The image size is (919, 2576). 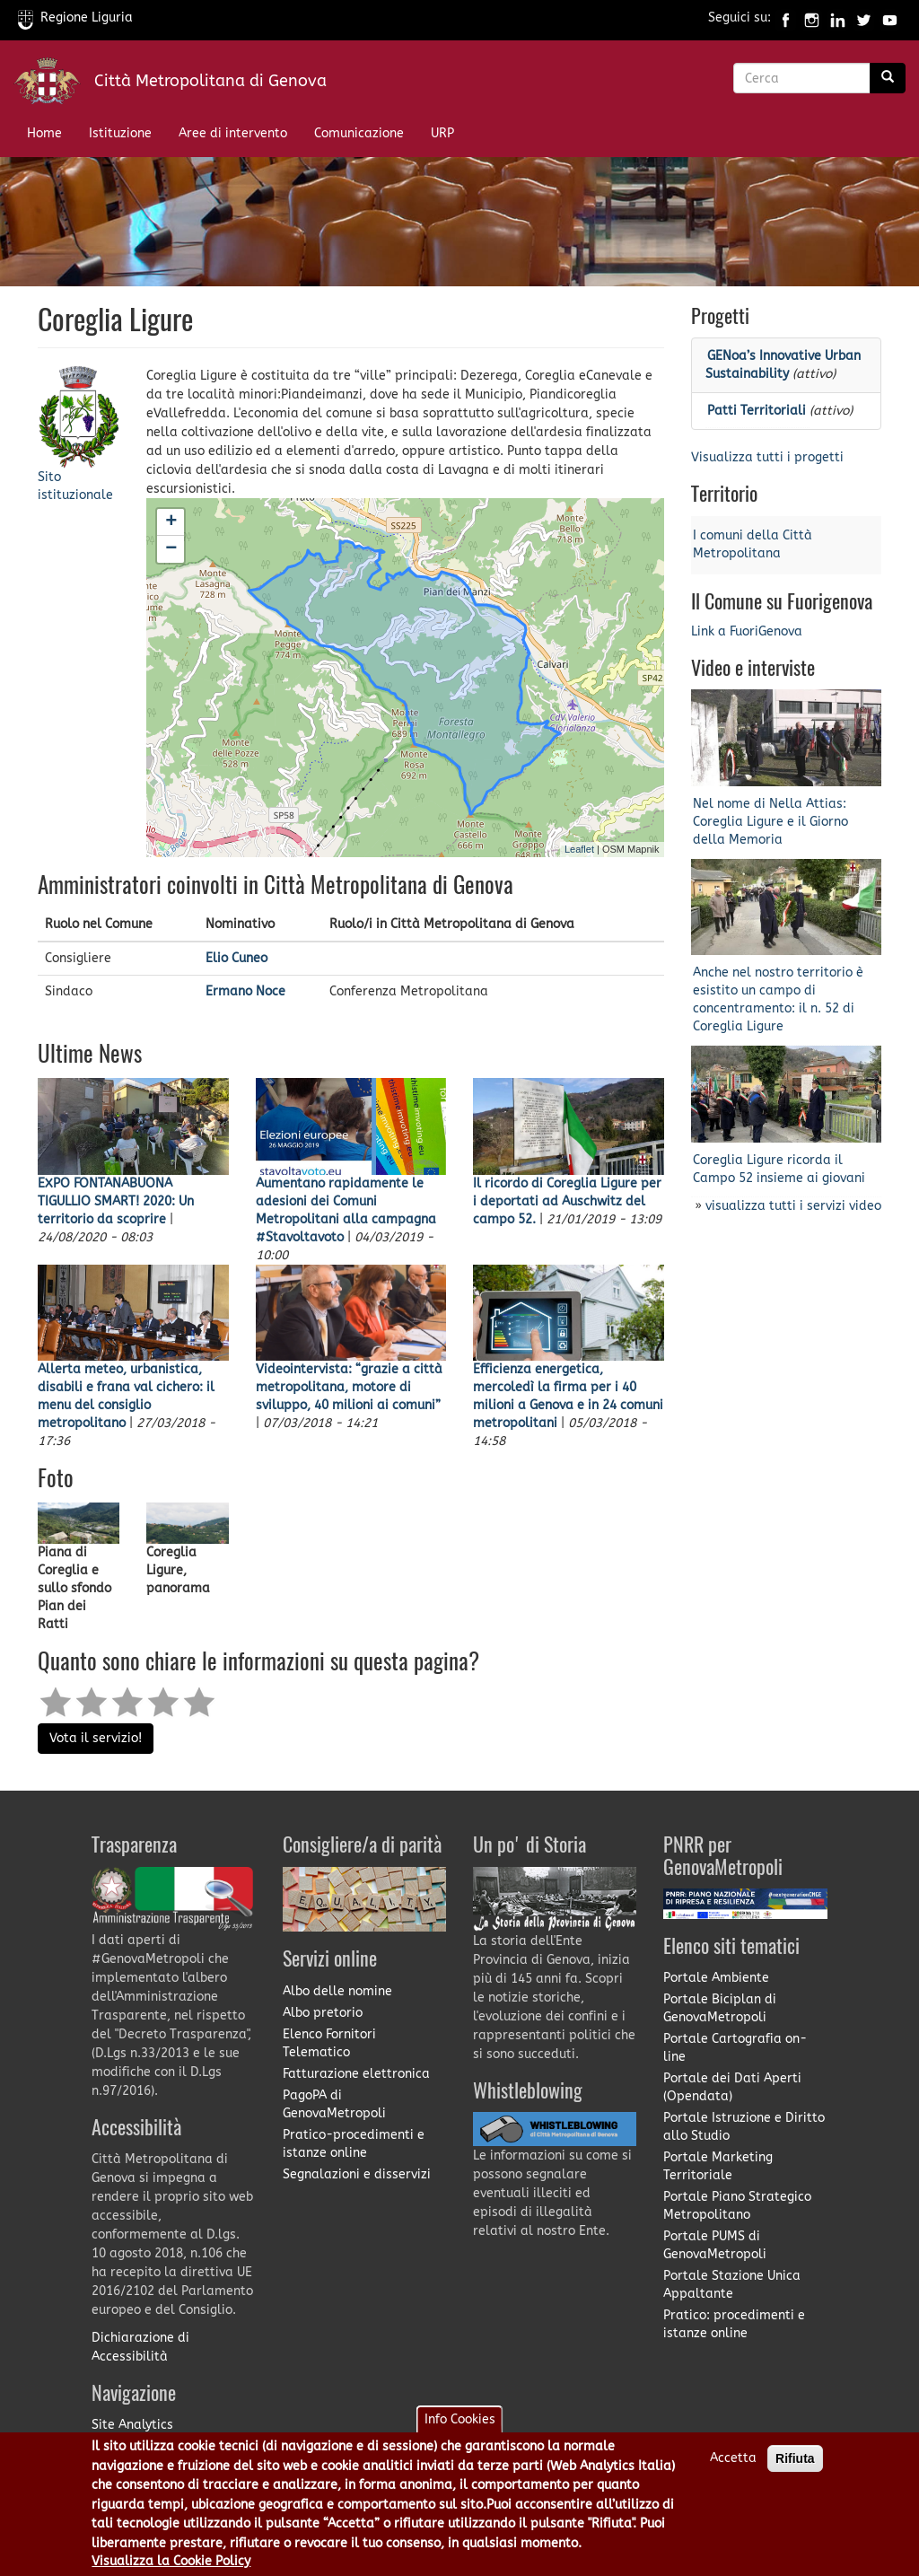 What do you see at coordinates (888, 78) in the screenshot?
I see `[Ricerca]` at bounding box center [888, 78].